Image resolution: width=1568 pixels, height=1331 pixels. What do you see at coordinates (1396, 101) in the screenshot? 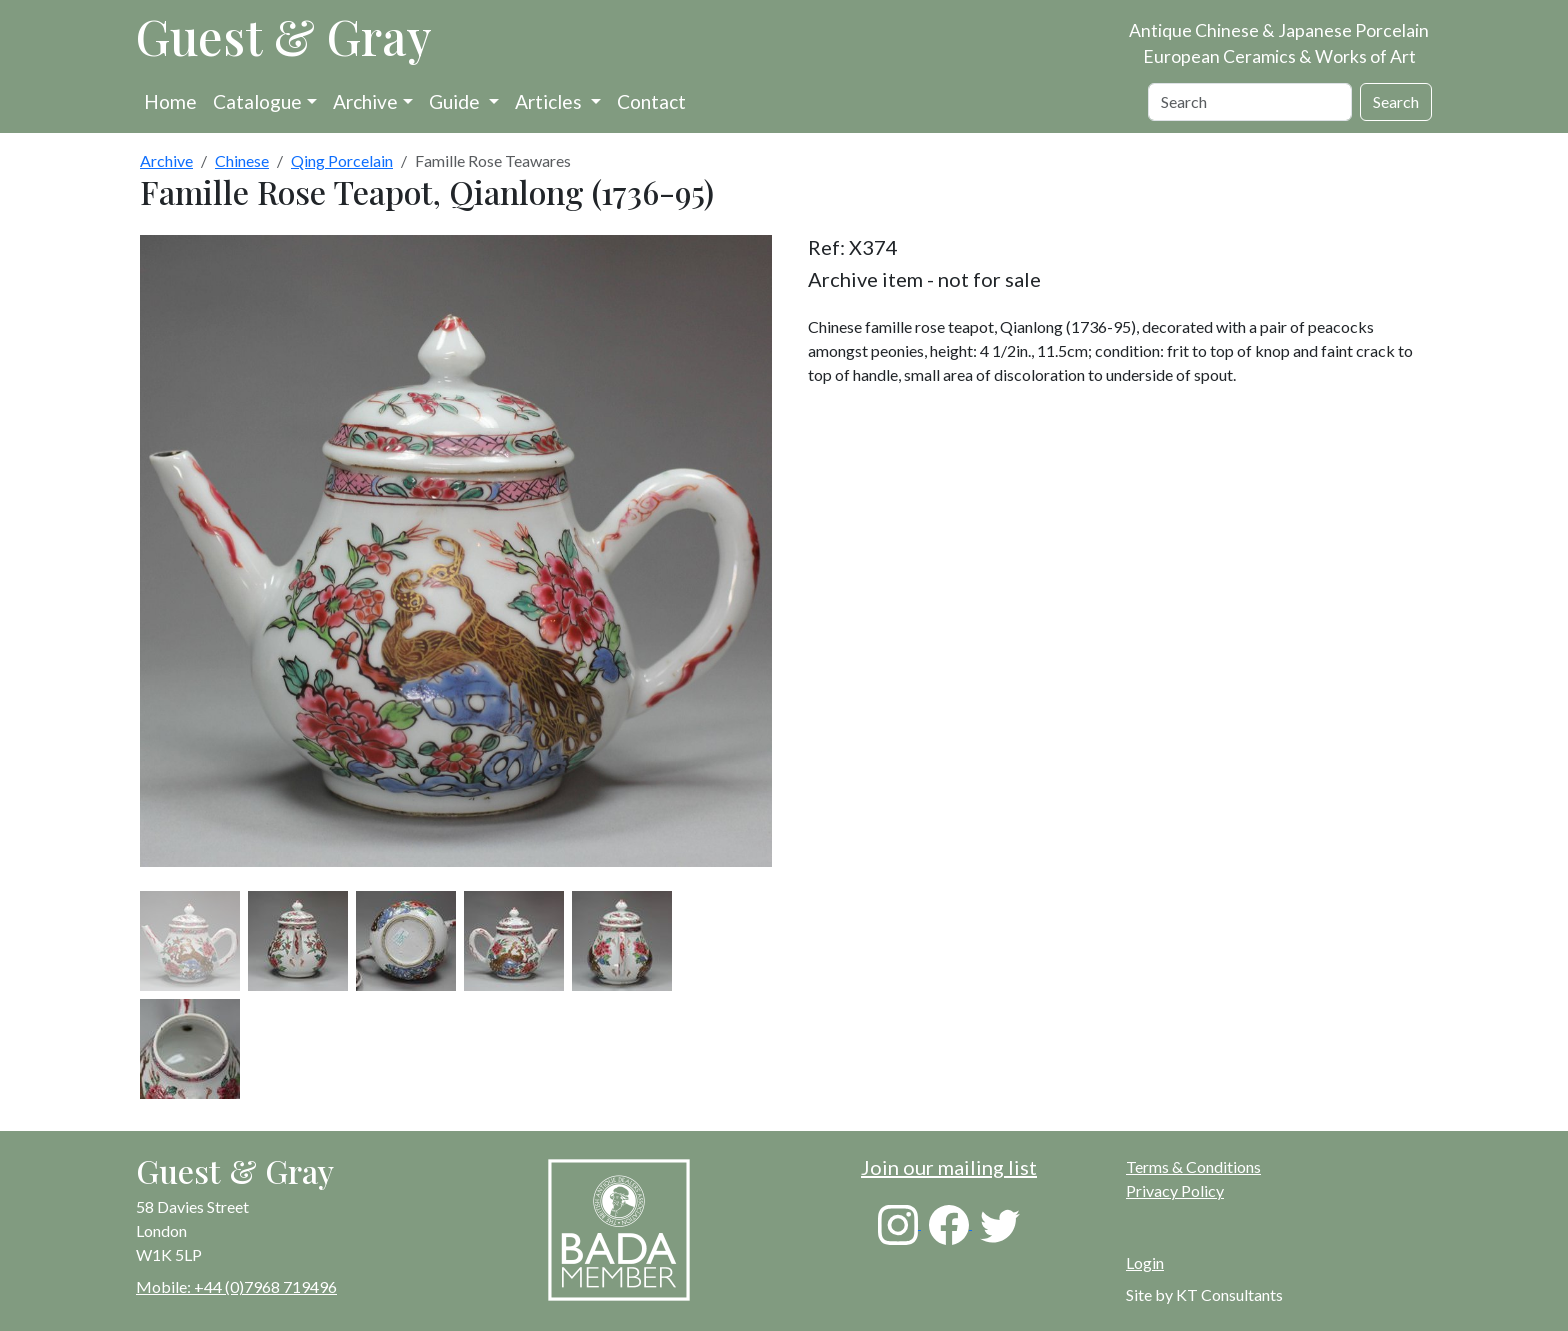
I see `Search` at bounding box center [1396, 101].